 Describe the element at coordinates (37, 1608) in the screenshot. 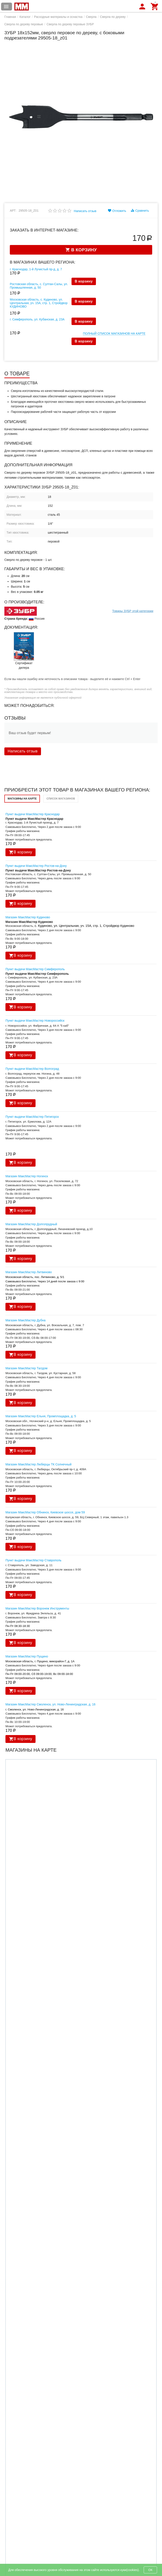

I see `Магазин МаксМастер Воронеж Инструменты` at that location.